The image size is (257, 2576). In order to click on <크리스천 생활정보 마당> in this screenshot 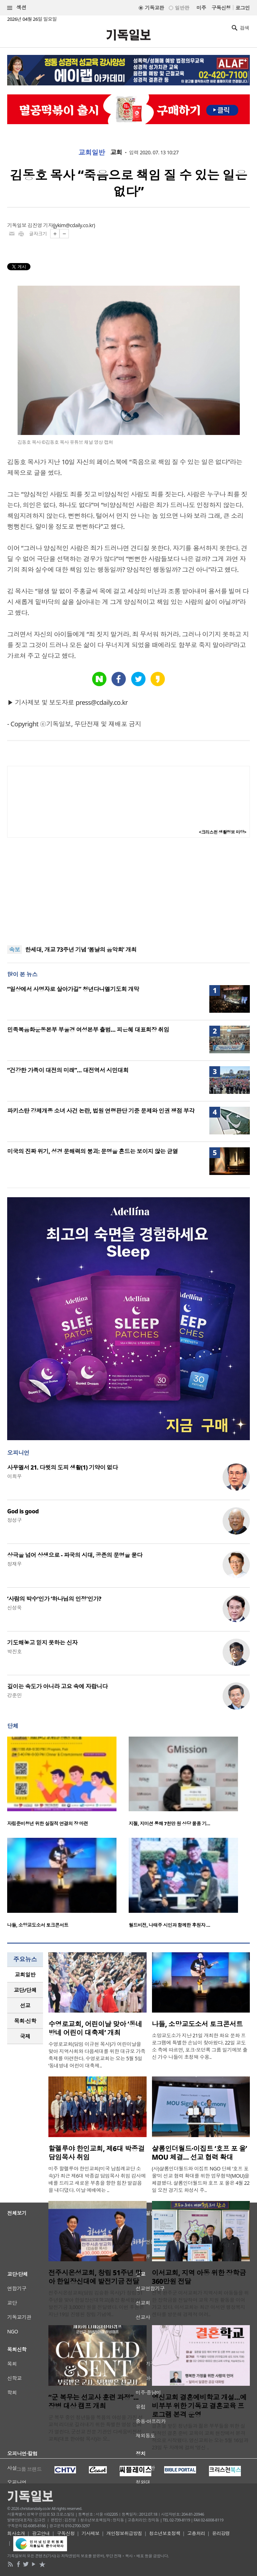, I will do `click(222, 832)`.